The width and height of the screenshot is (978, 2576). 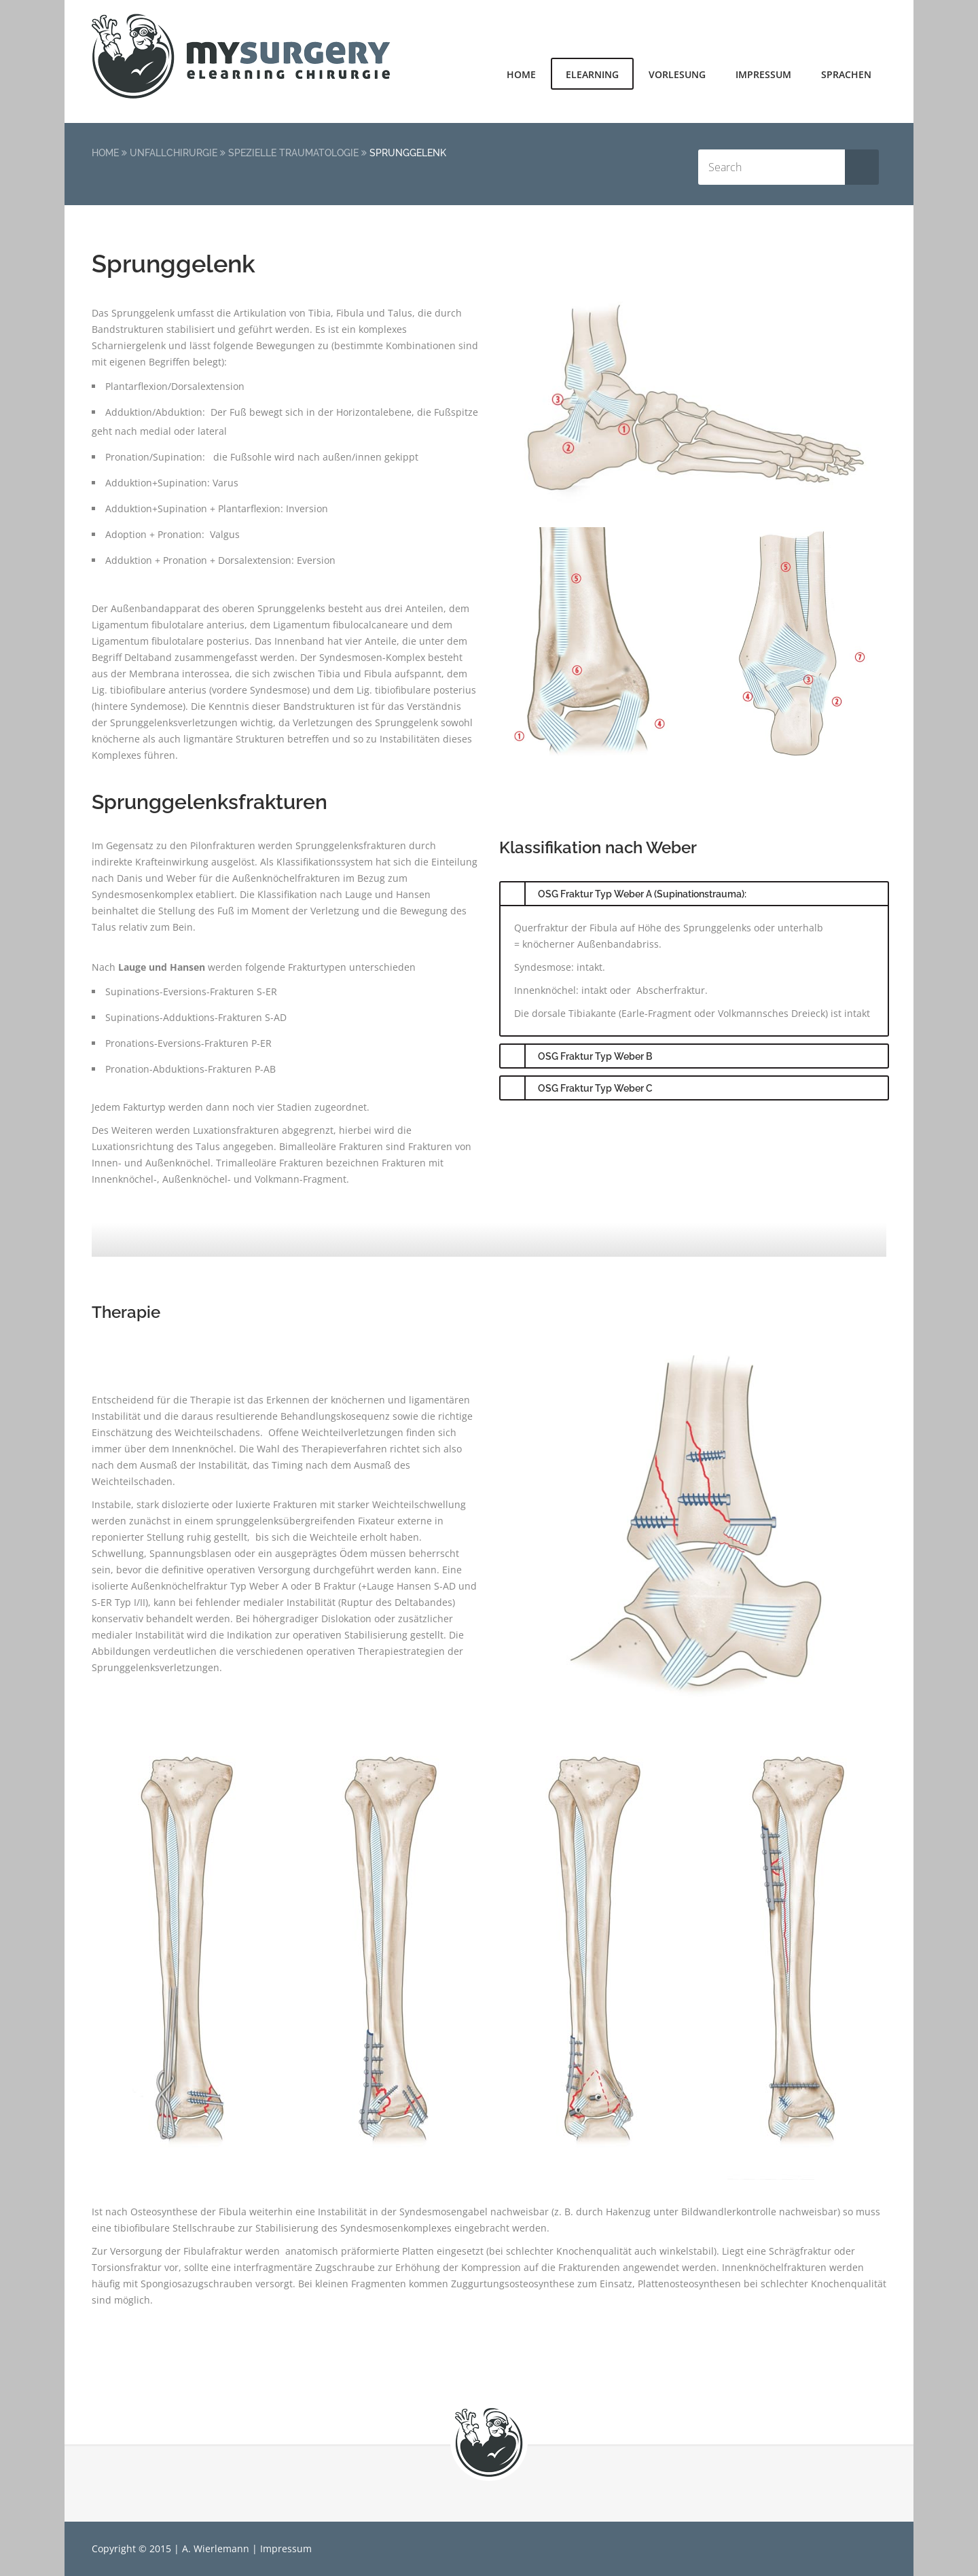 What do you see at coordinates (293, 152) in the screenshot?
I see `Spezielle Traumatologie` at bounding box center [293, 152].